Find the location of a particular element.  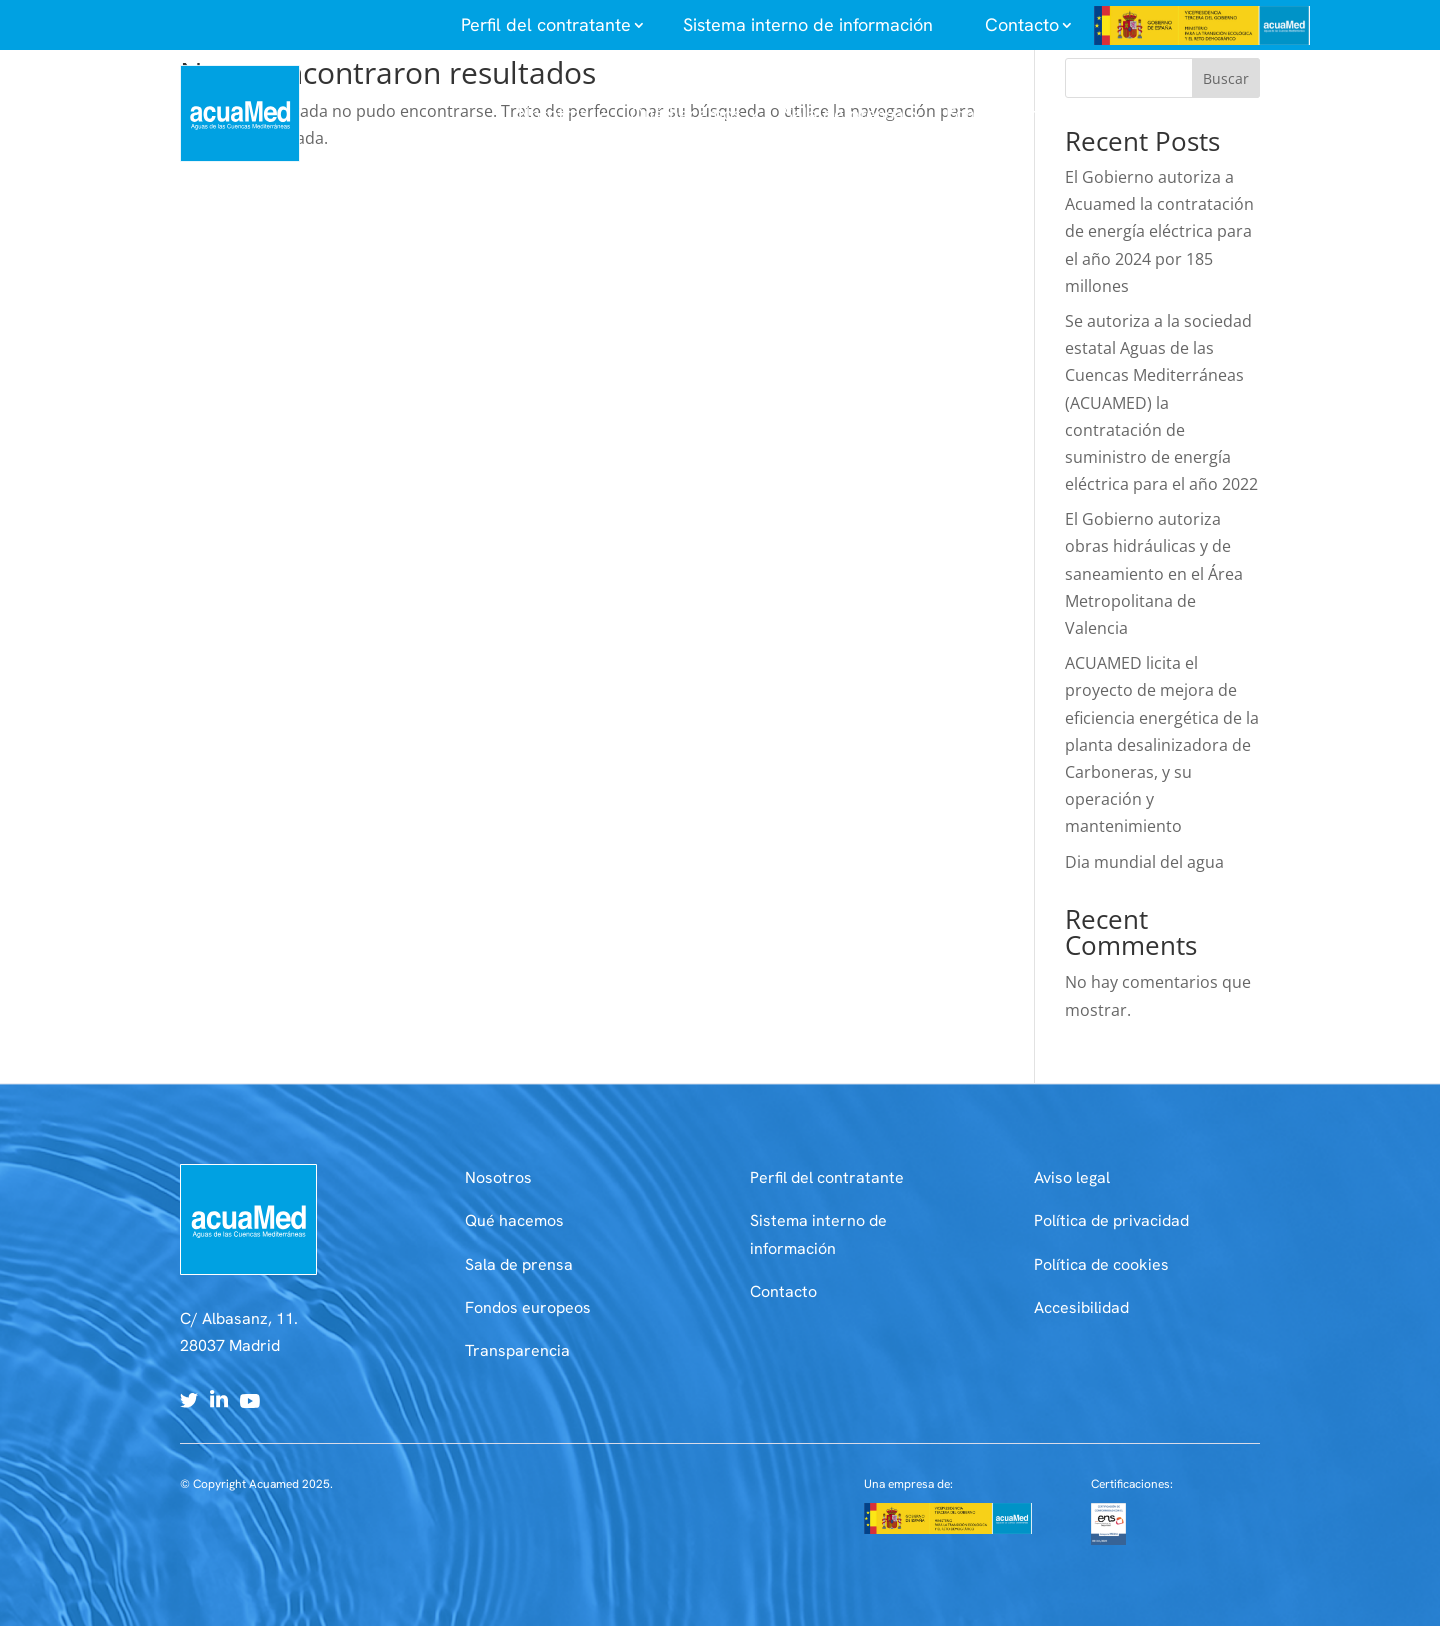

Transparencia is located at coordinates (517, 1350).